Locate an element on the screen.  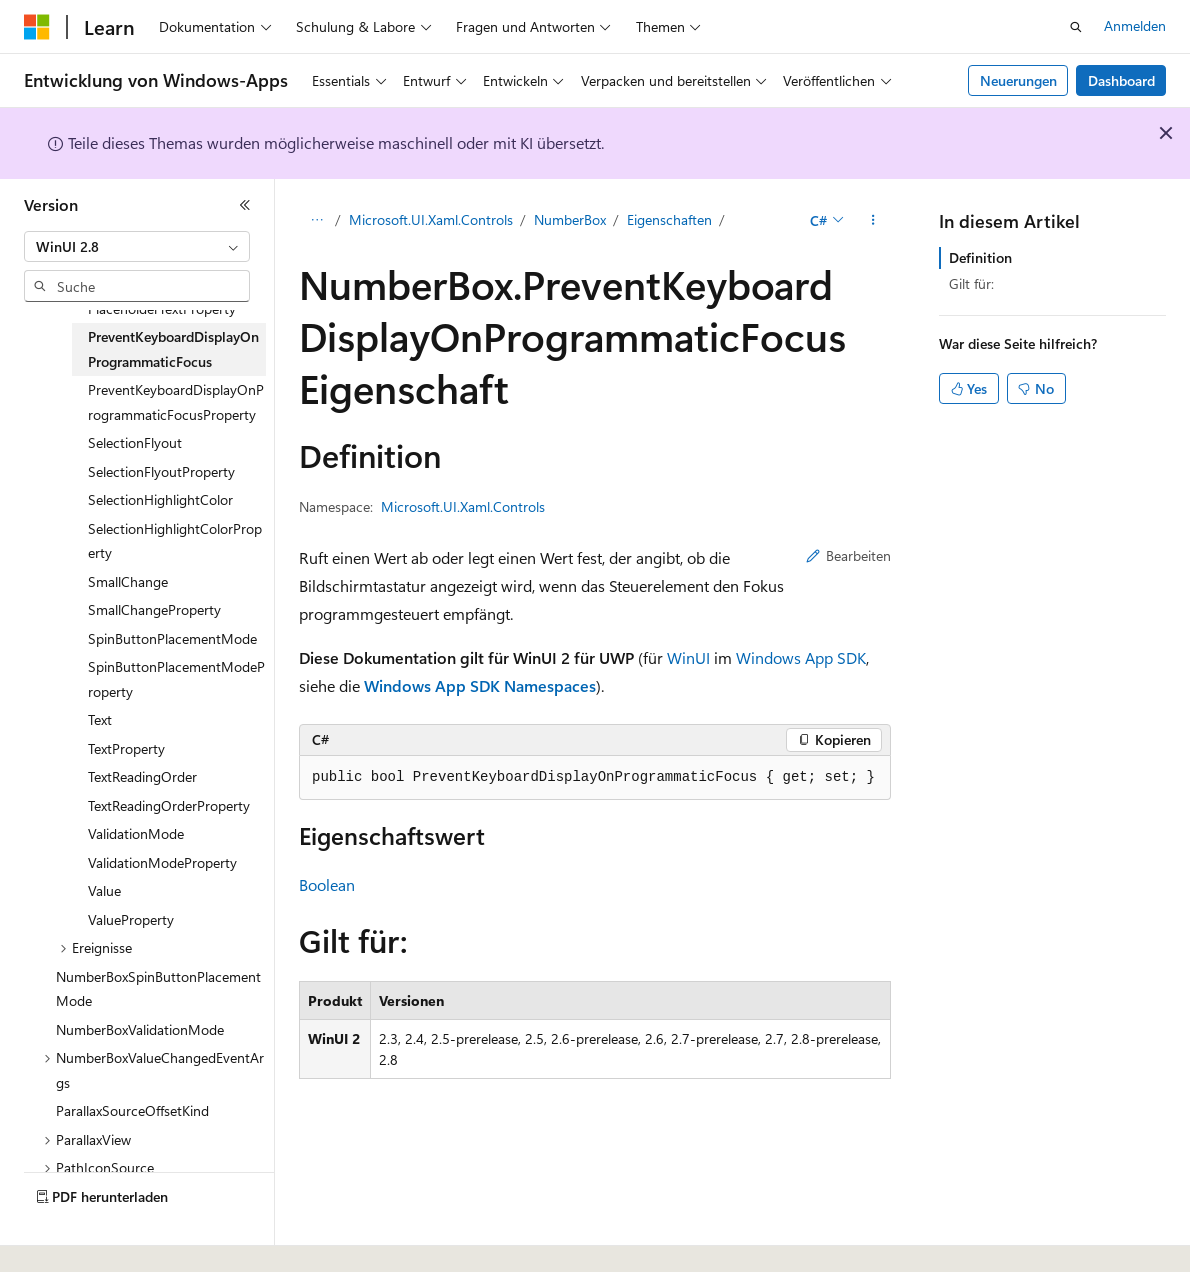
NumberBox is located at coordinates (570, 219).